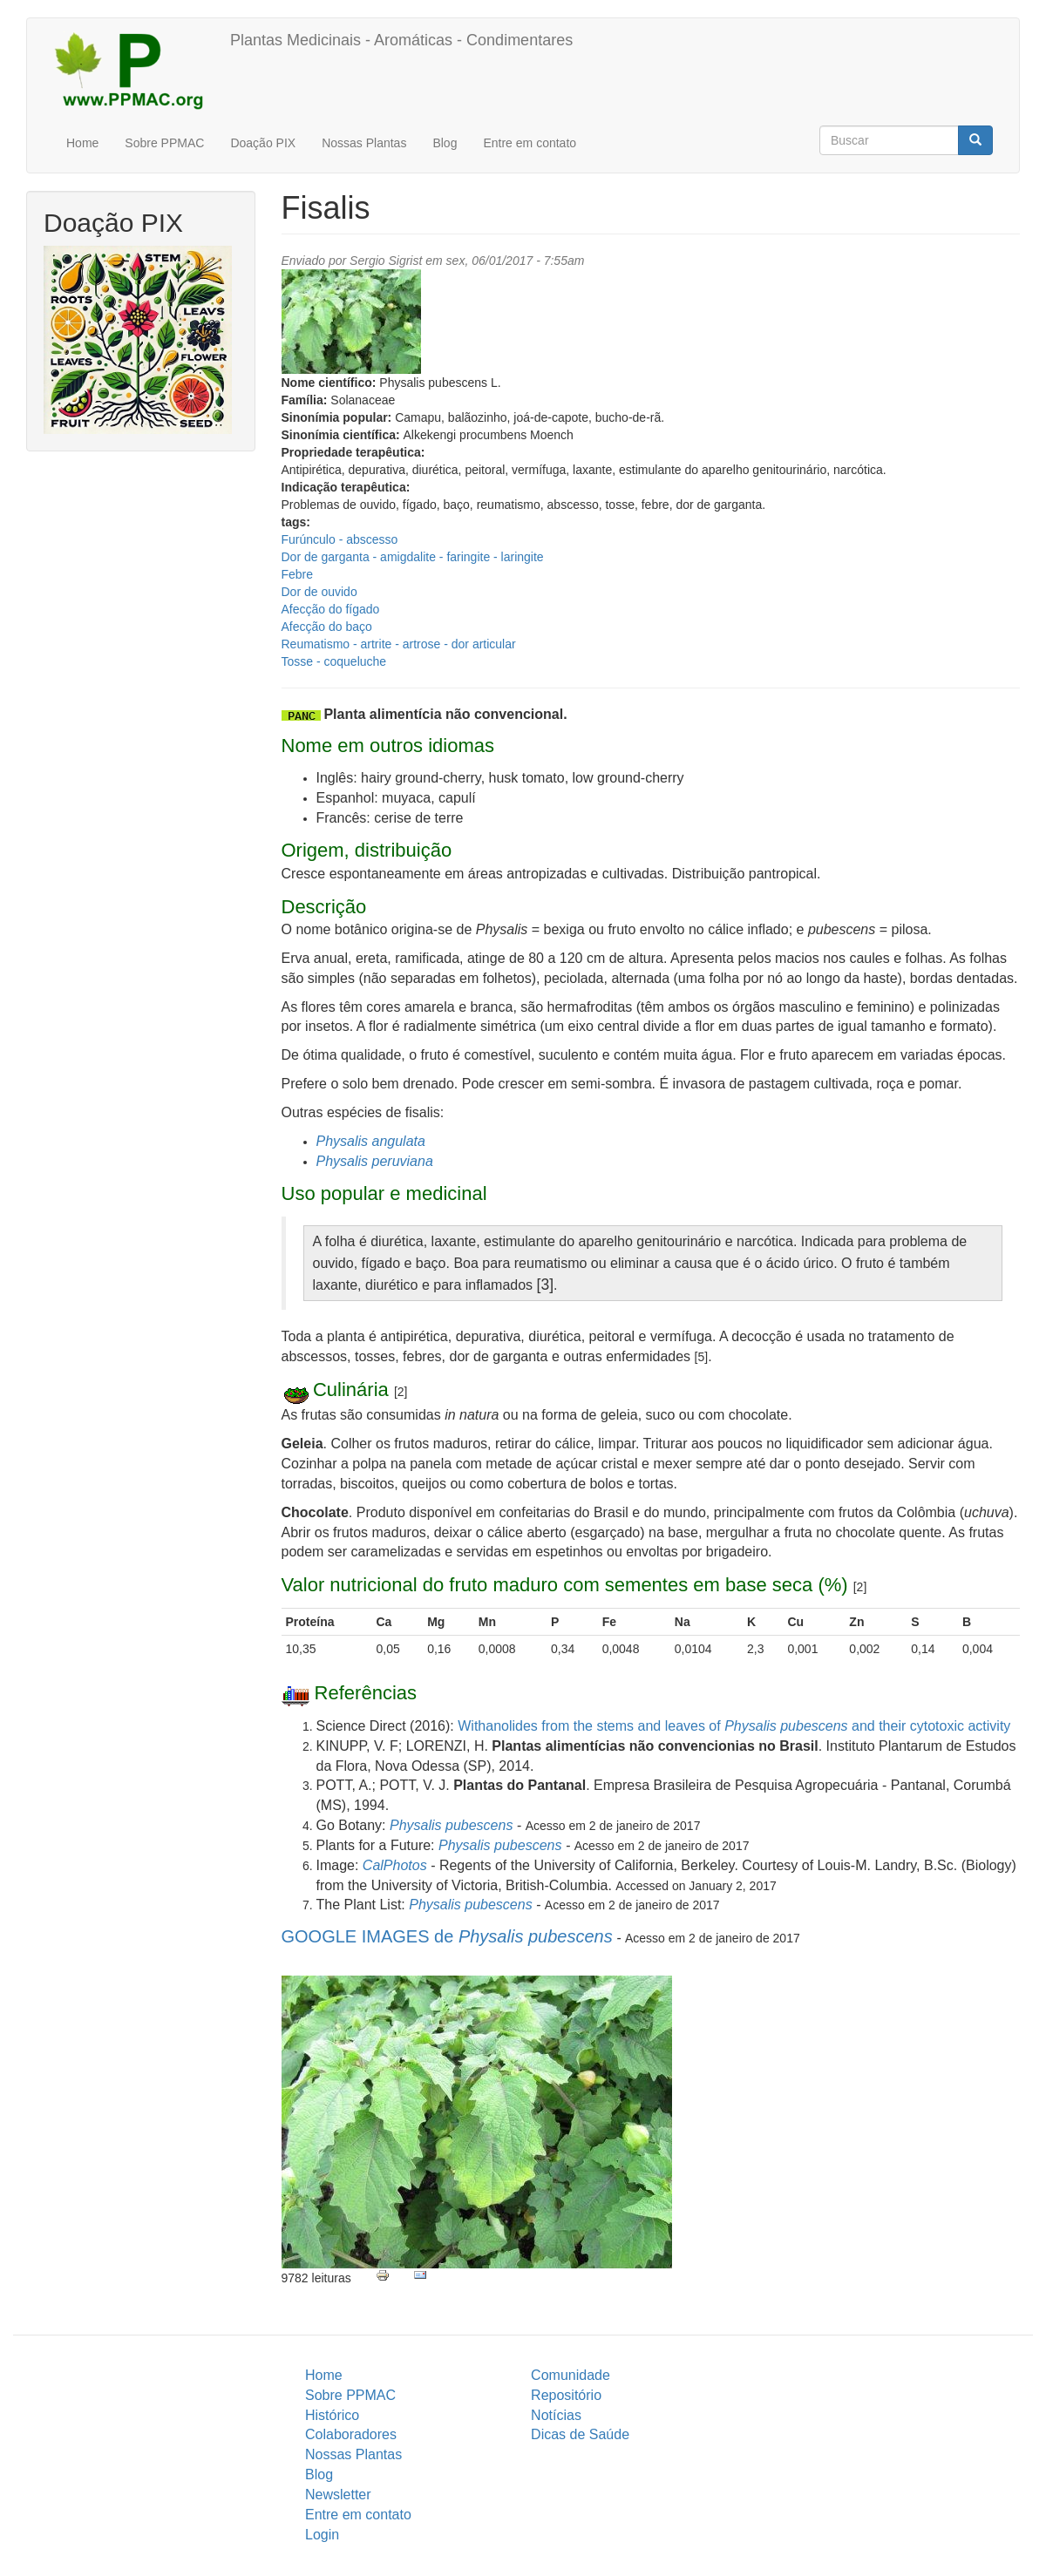  What do you see at coordinates (340, 539) in the screenshot?
I see `Furúnculo - abscesso` at bounding box center [340, 539].